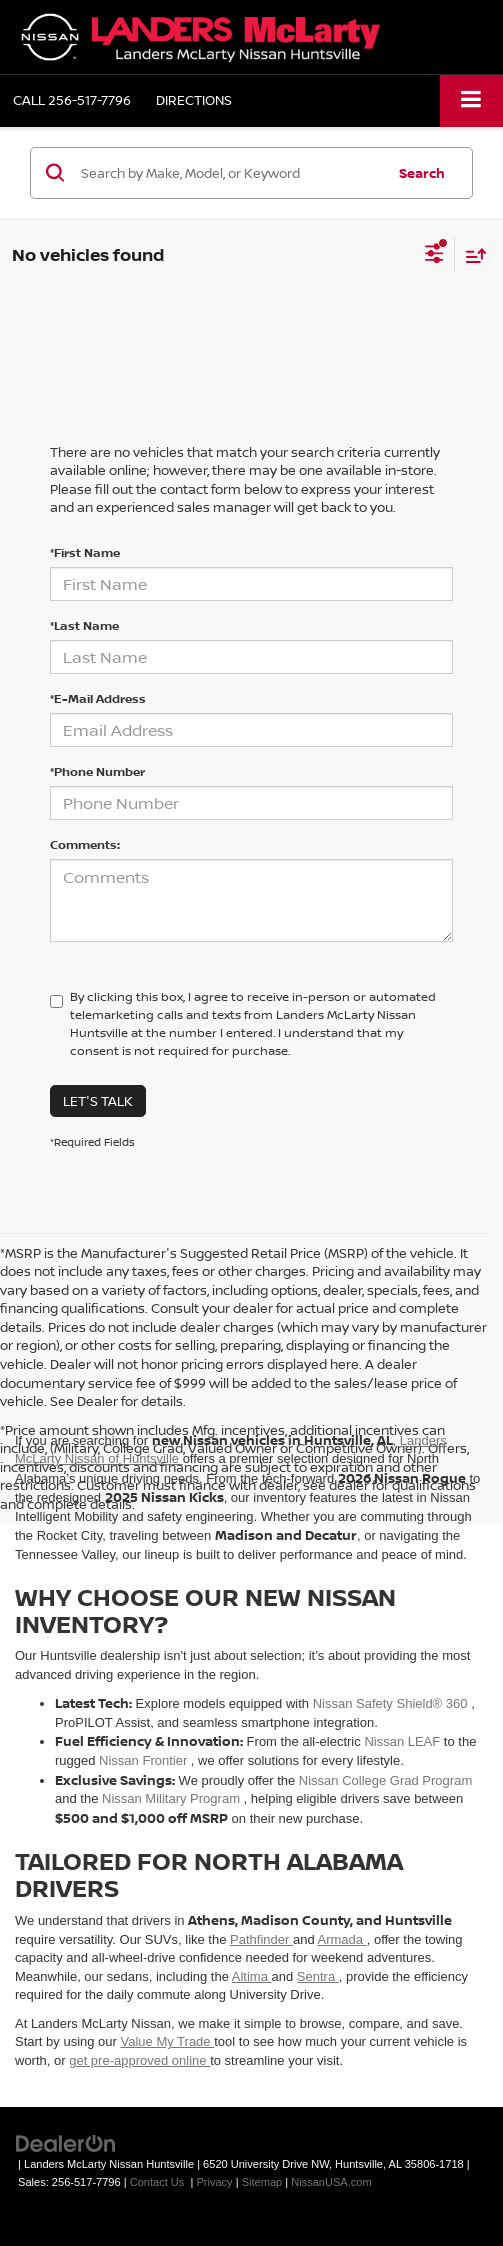 This screenshot has width=503, height=2246. What do you see at coordinates (97, 771) in the screenshot?
I see `*Phone Number` at bounding box center [97, 771].